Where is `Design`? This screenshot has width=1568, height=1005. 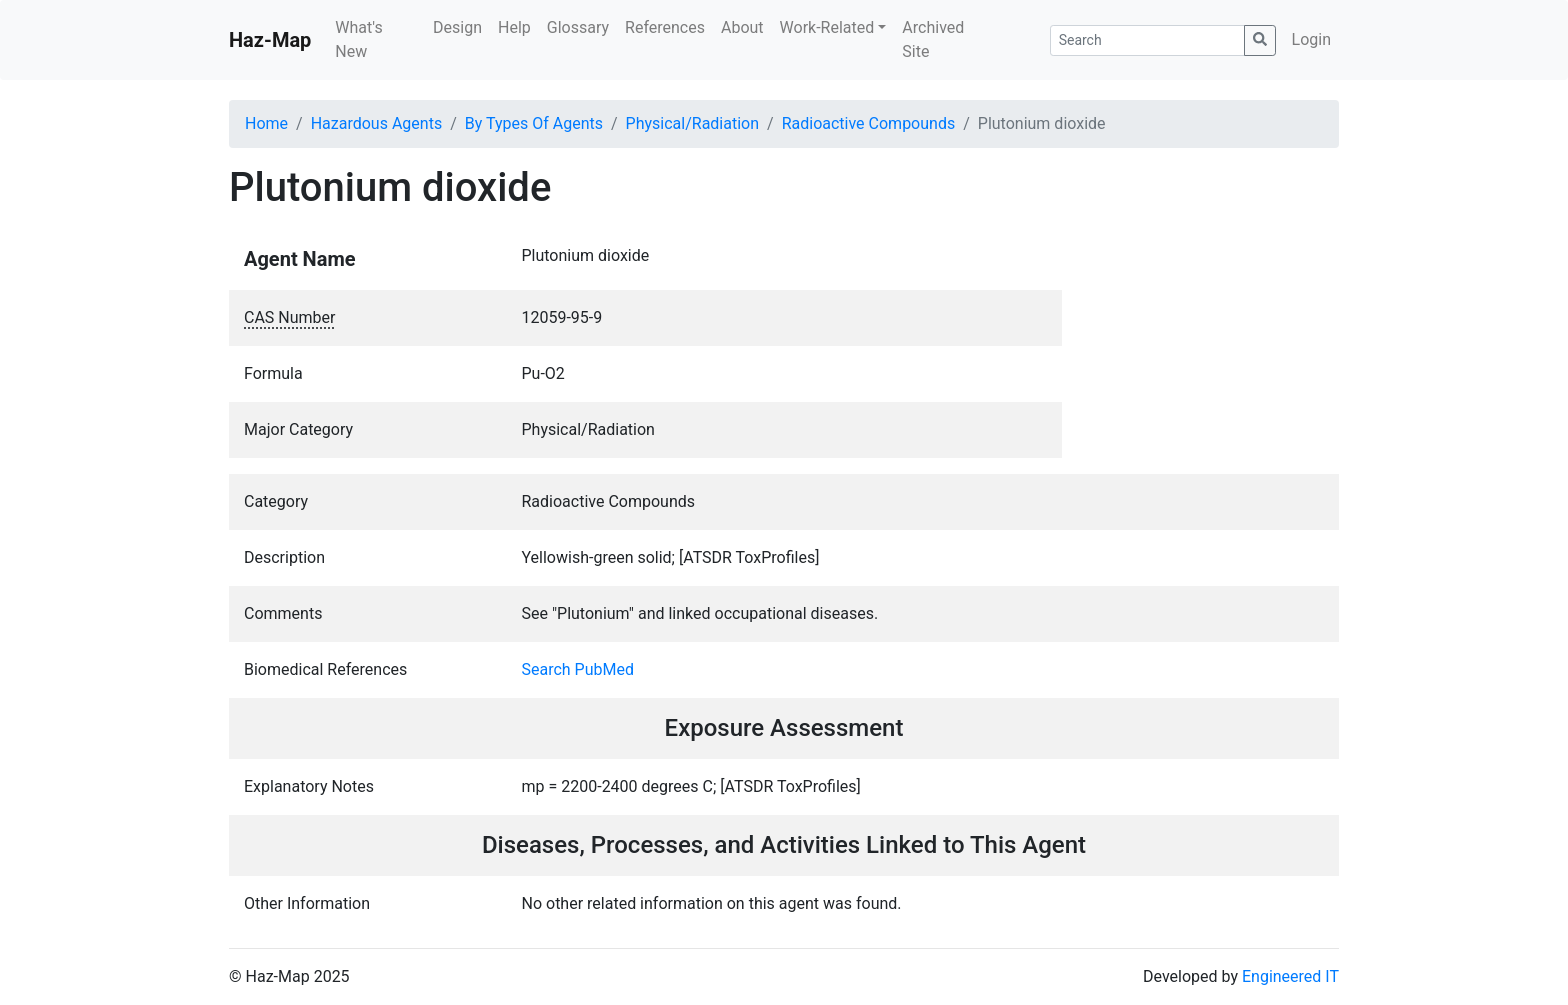 Design is located at coordinates (457, 27).